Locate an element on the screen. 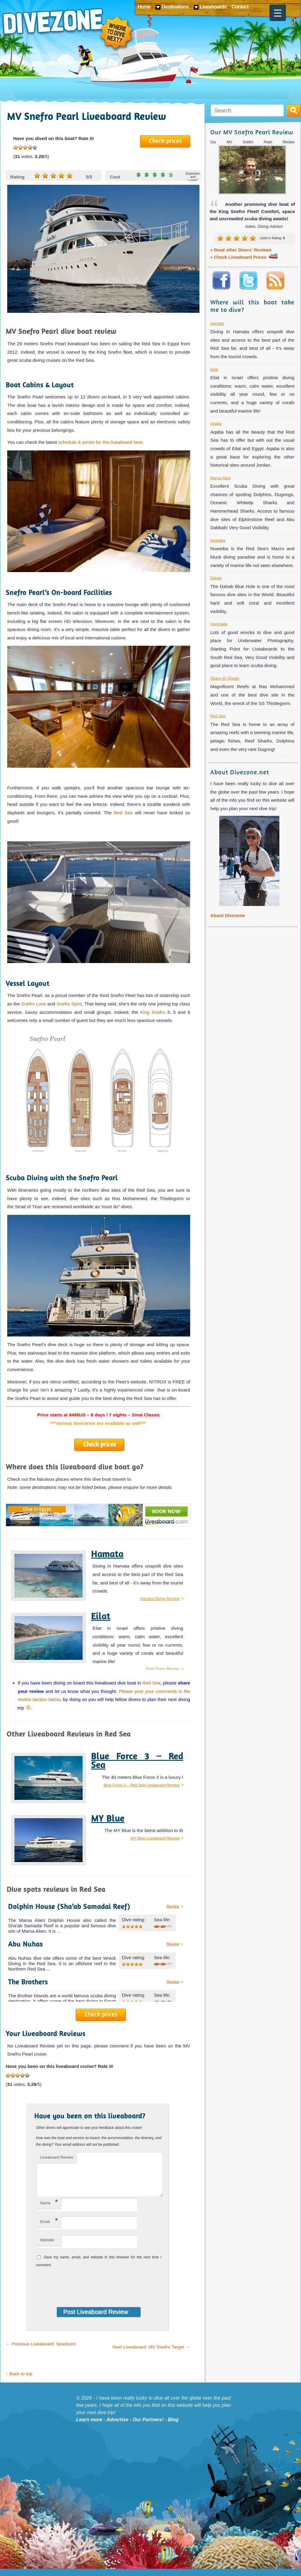  Review is located at coordinates (172, 1906).